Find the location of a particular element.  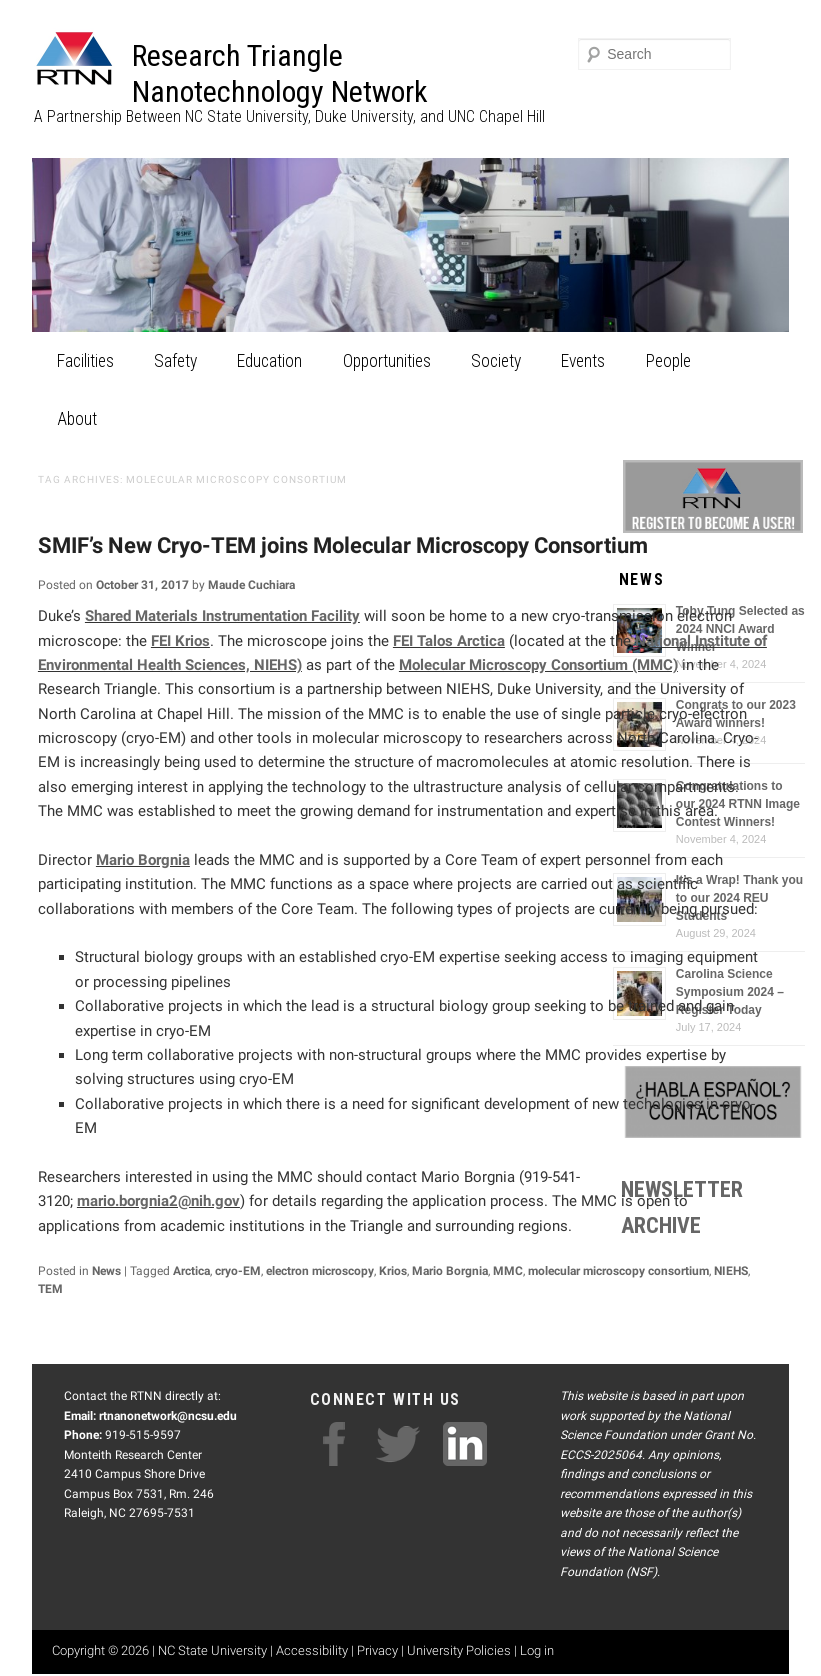

electron microscopy is located at coordinates (320, 1271).